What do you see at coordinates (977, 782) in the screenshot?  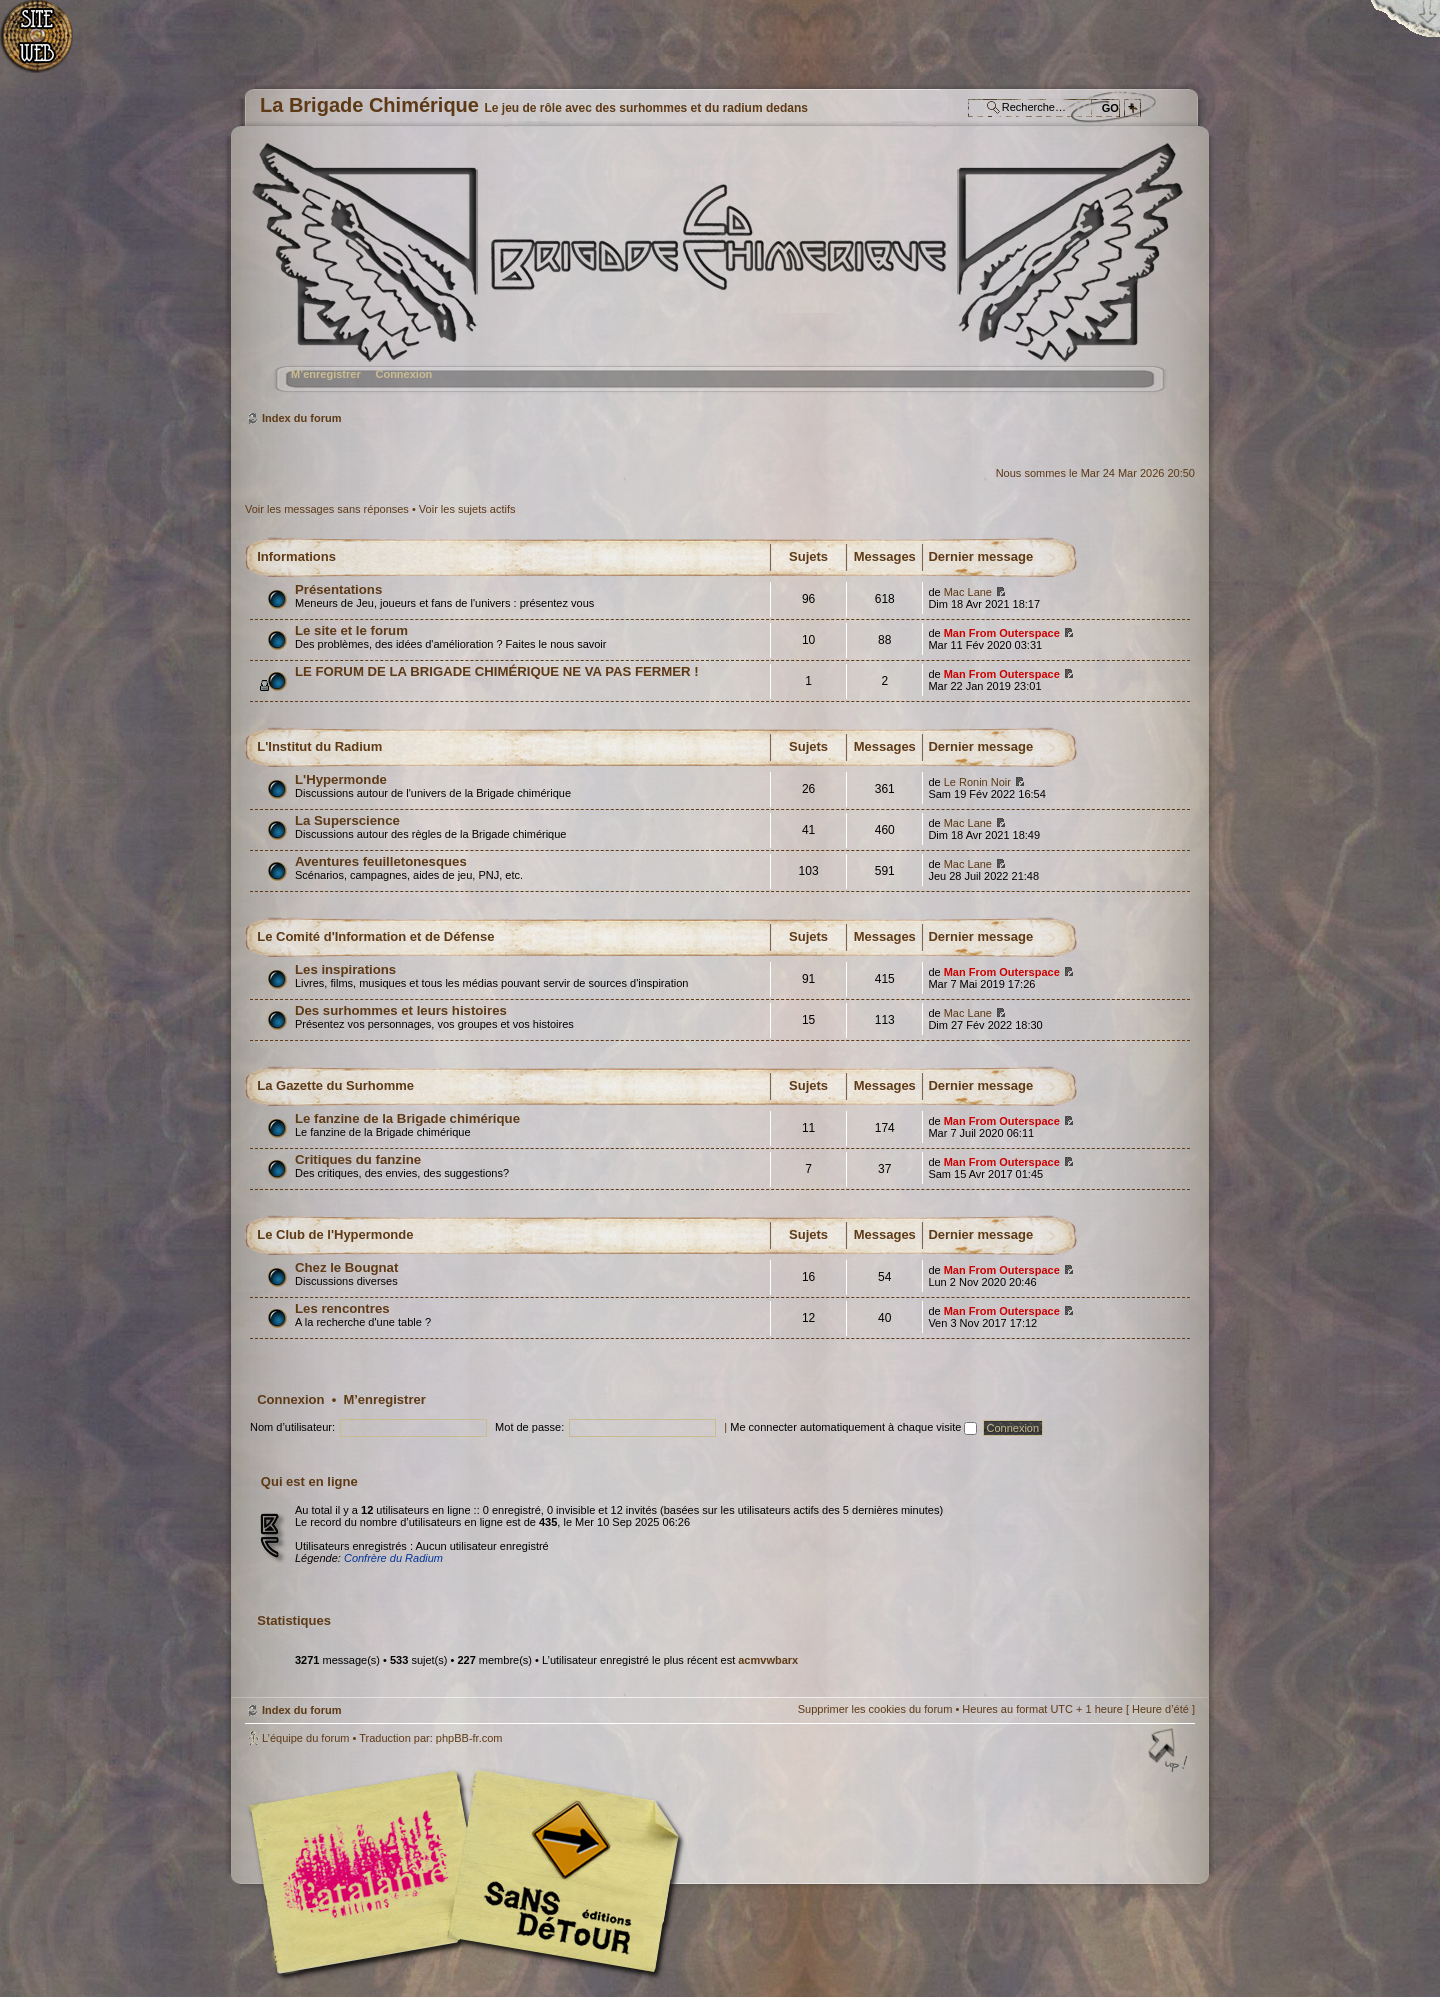 I see `Le Ronin Noir` at bounding box center [977, 782].